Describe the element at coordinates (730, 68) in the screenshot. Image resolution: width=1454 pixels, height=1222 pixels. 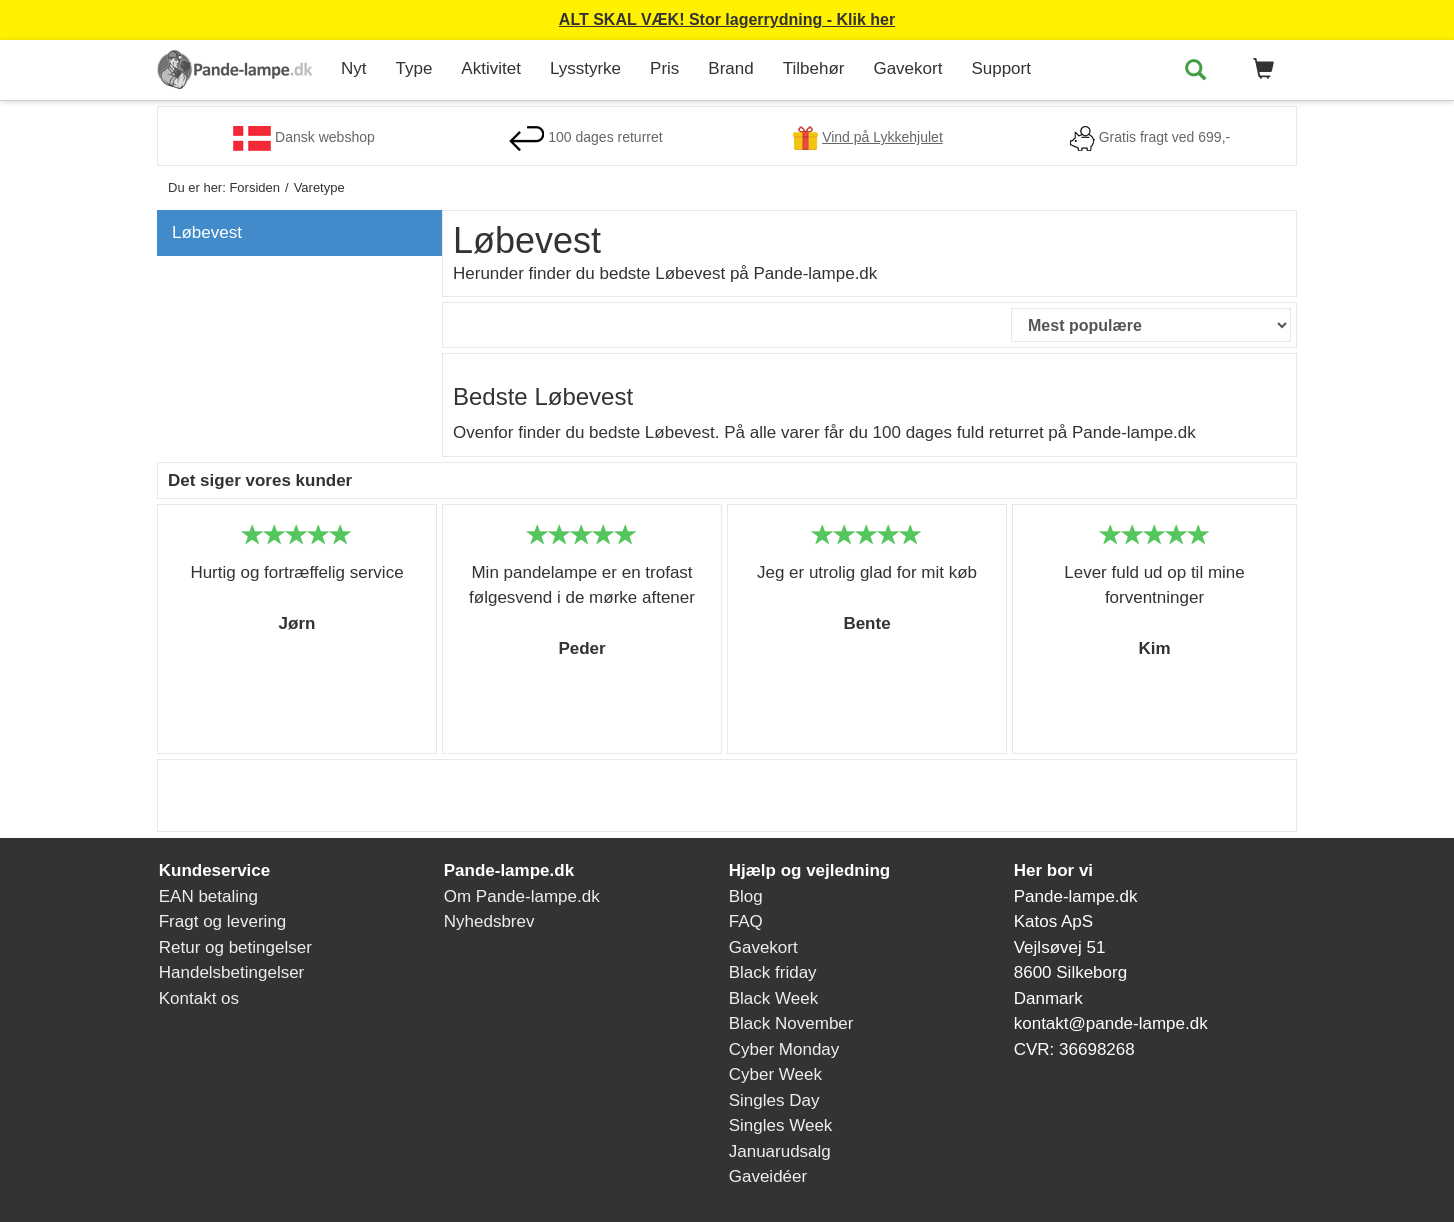
I see `Brand` at that location.